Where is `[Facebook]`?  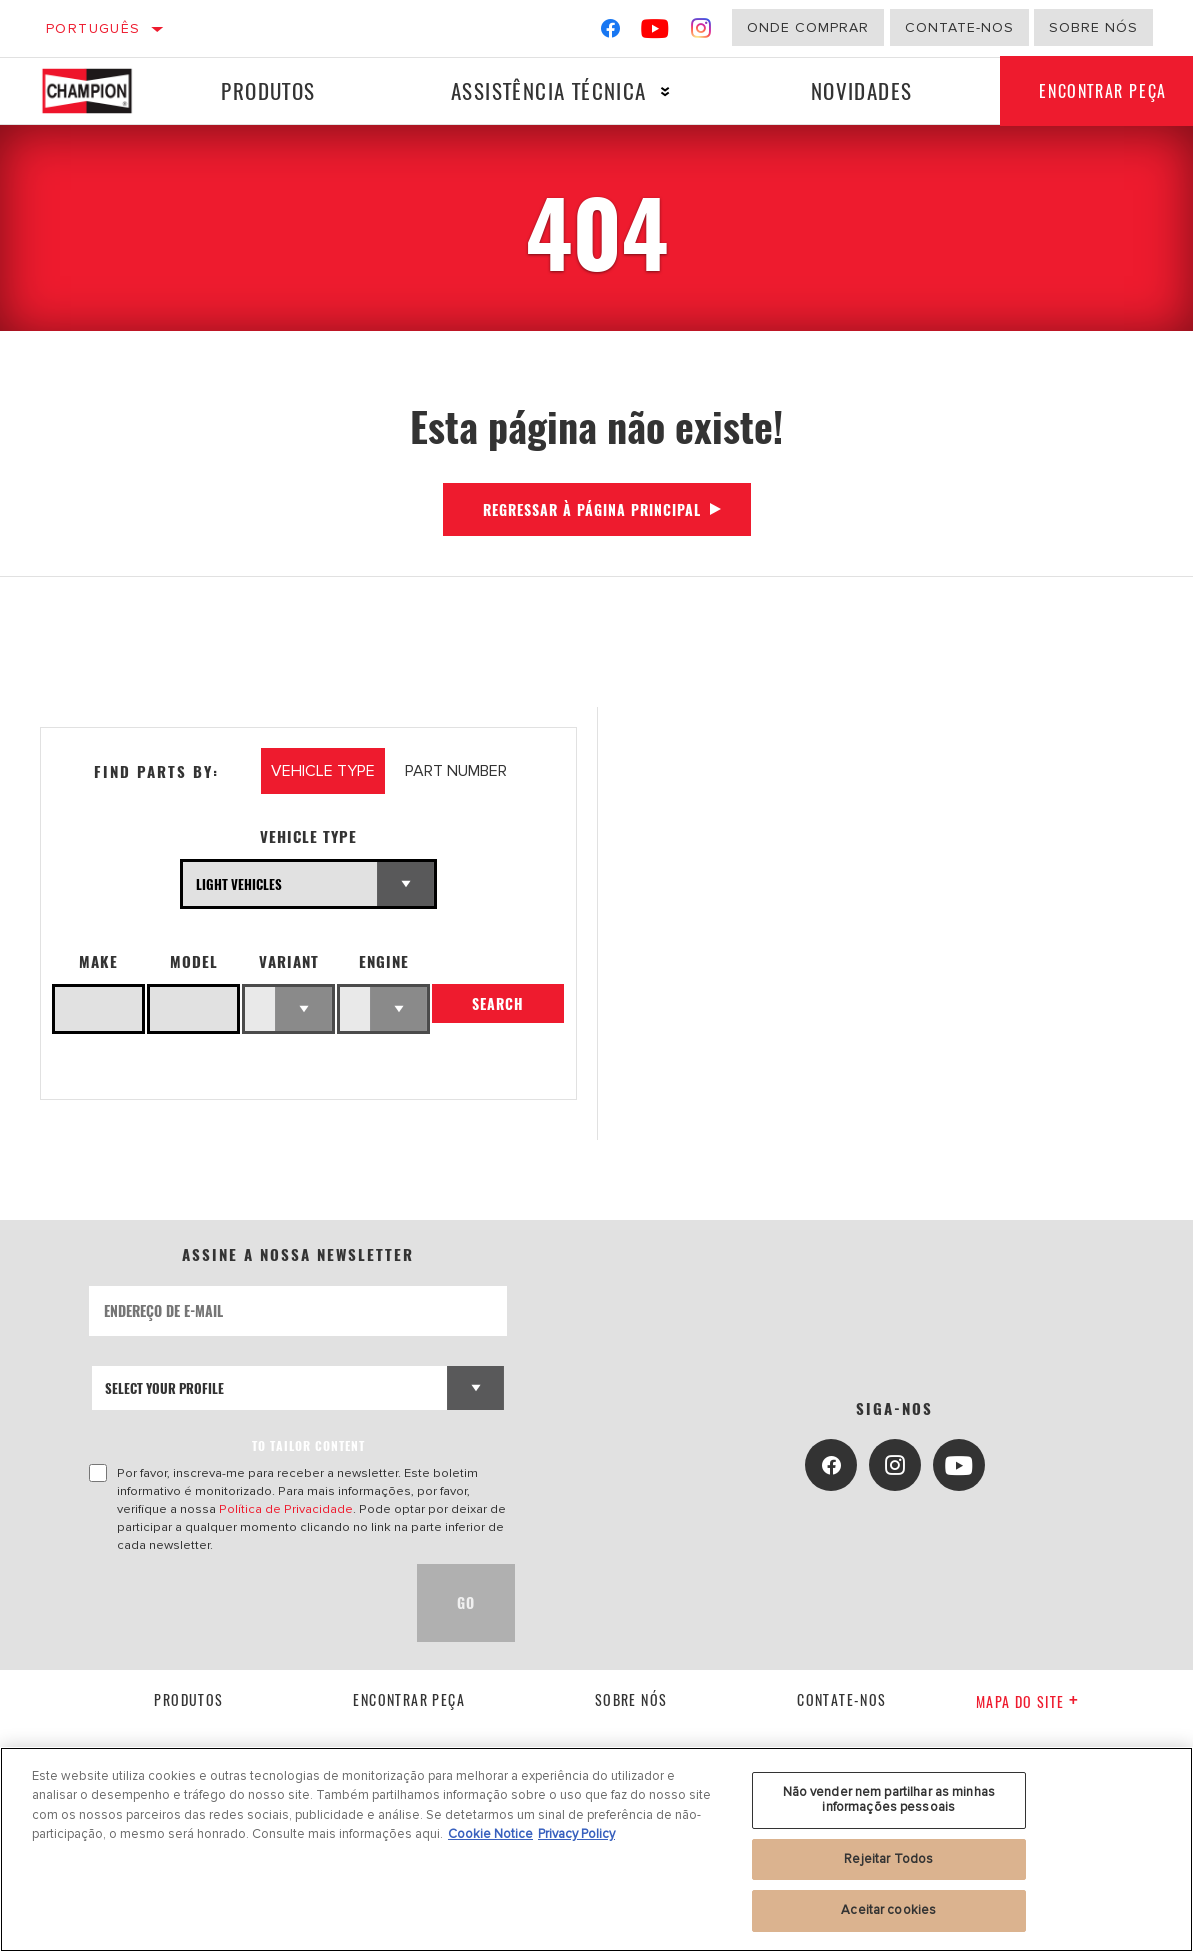 [Facebook] is located at coordinates (610, 32).